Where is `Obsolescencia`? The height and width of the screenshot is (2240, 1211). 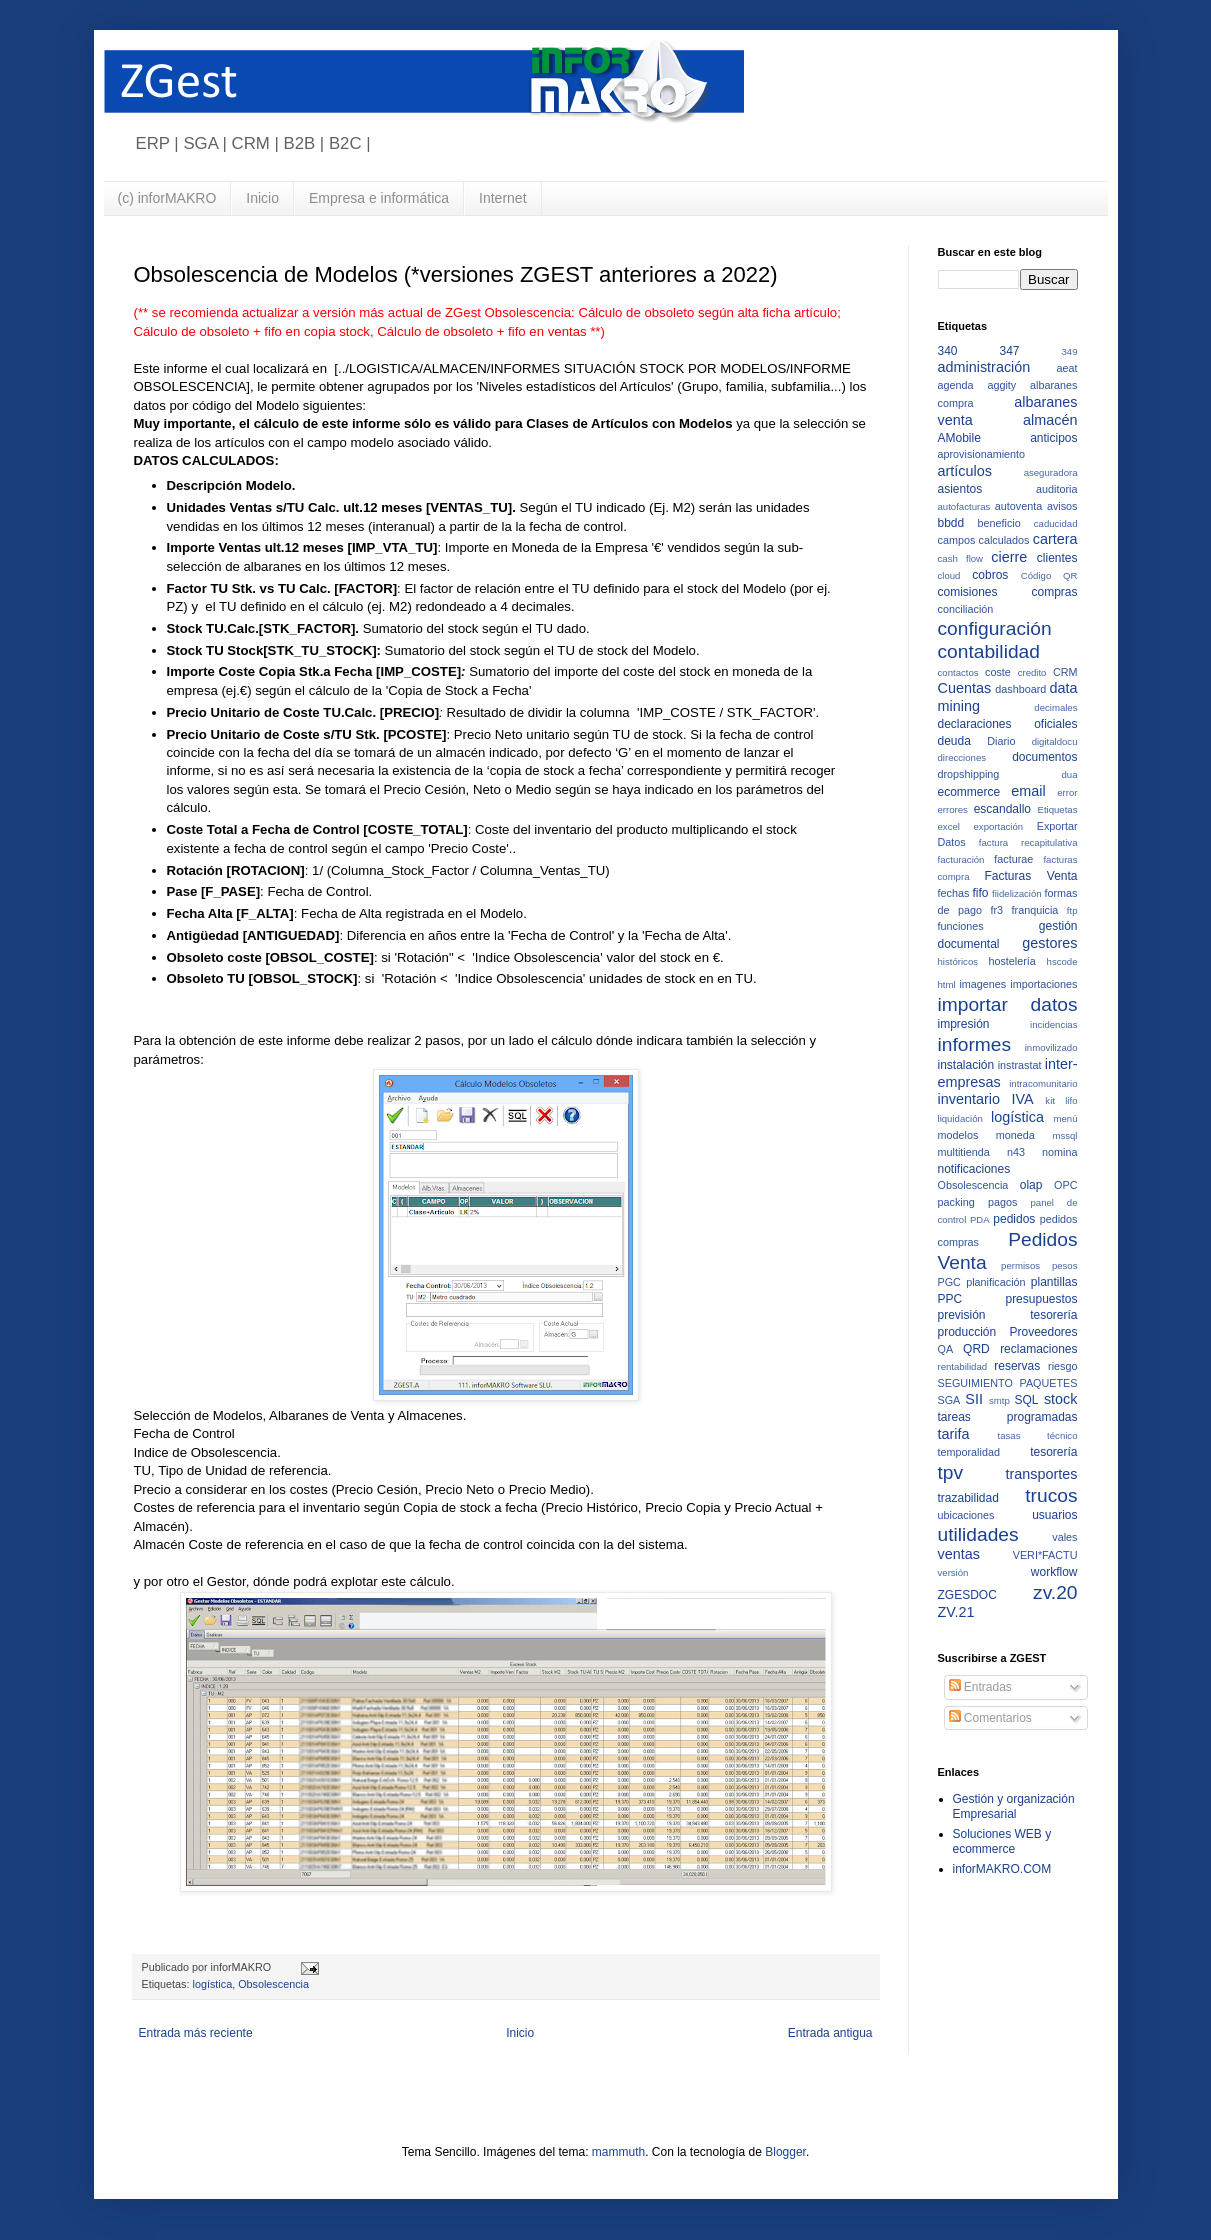 Obsolescencia is located at coordinates (273, 1984).